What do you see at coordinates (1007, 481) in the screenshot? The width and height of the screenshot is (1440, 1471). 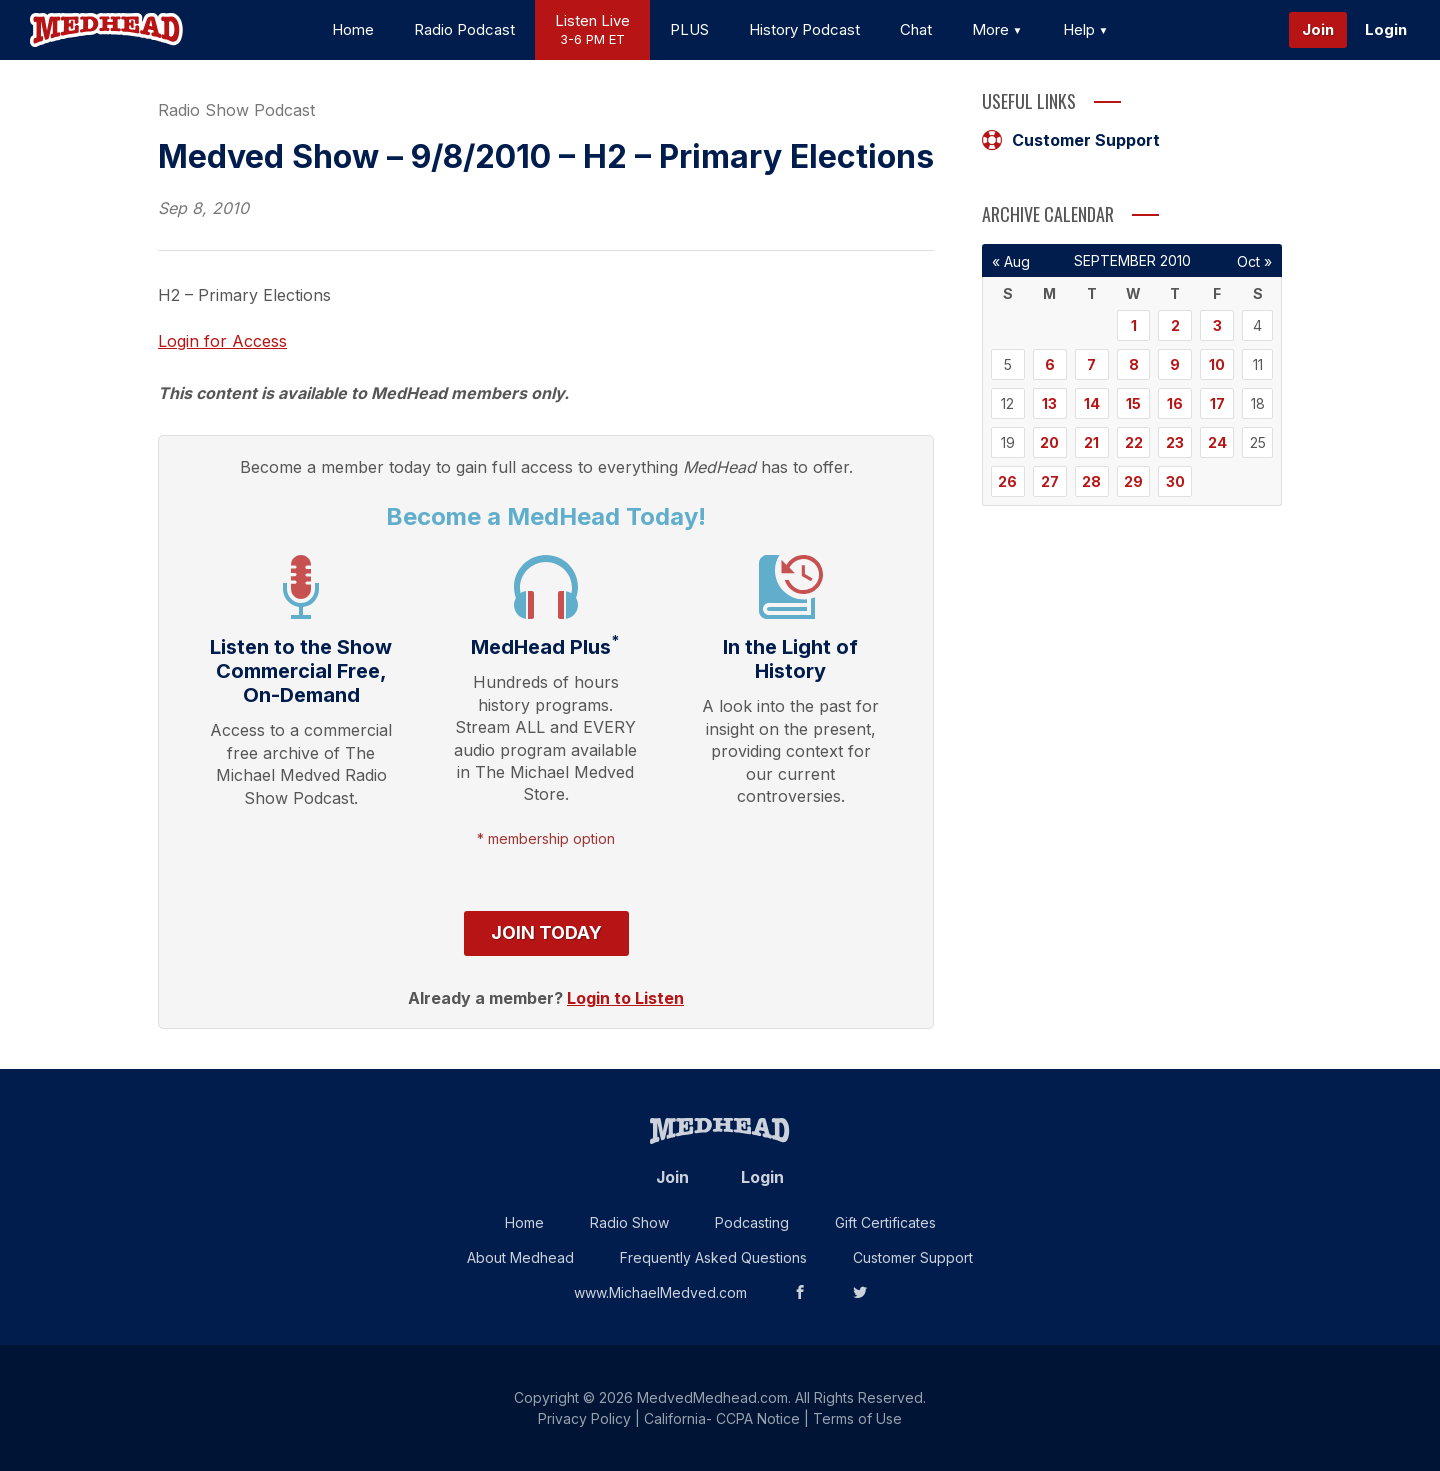 I see `26 [Posts published on September 26, 2010]` at bounding box center [1007, 481].